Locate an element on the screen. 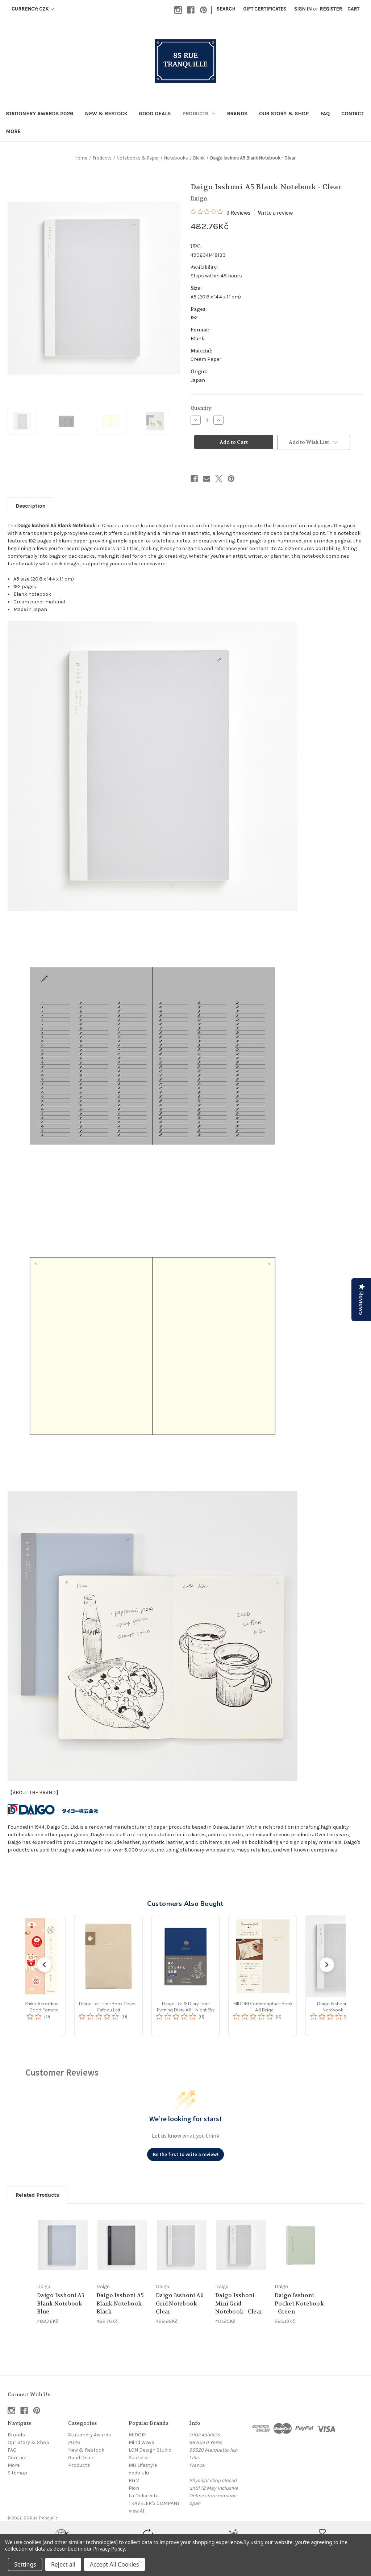 The image size is (371, 2576). FAQ is located at coordinates (325, 113).